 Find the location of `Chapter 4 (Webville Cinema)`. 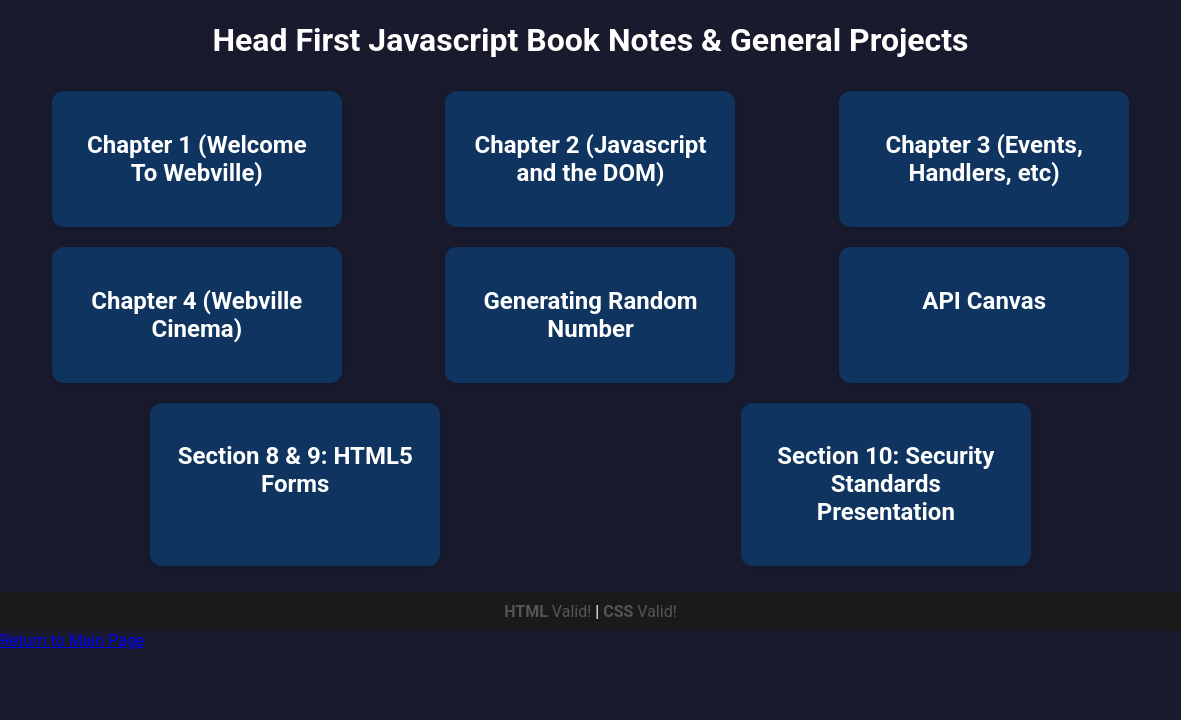

Chapter 4 (Webville Cinema) is located at coordinates (196, 315).